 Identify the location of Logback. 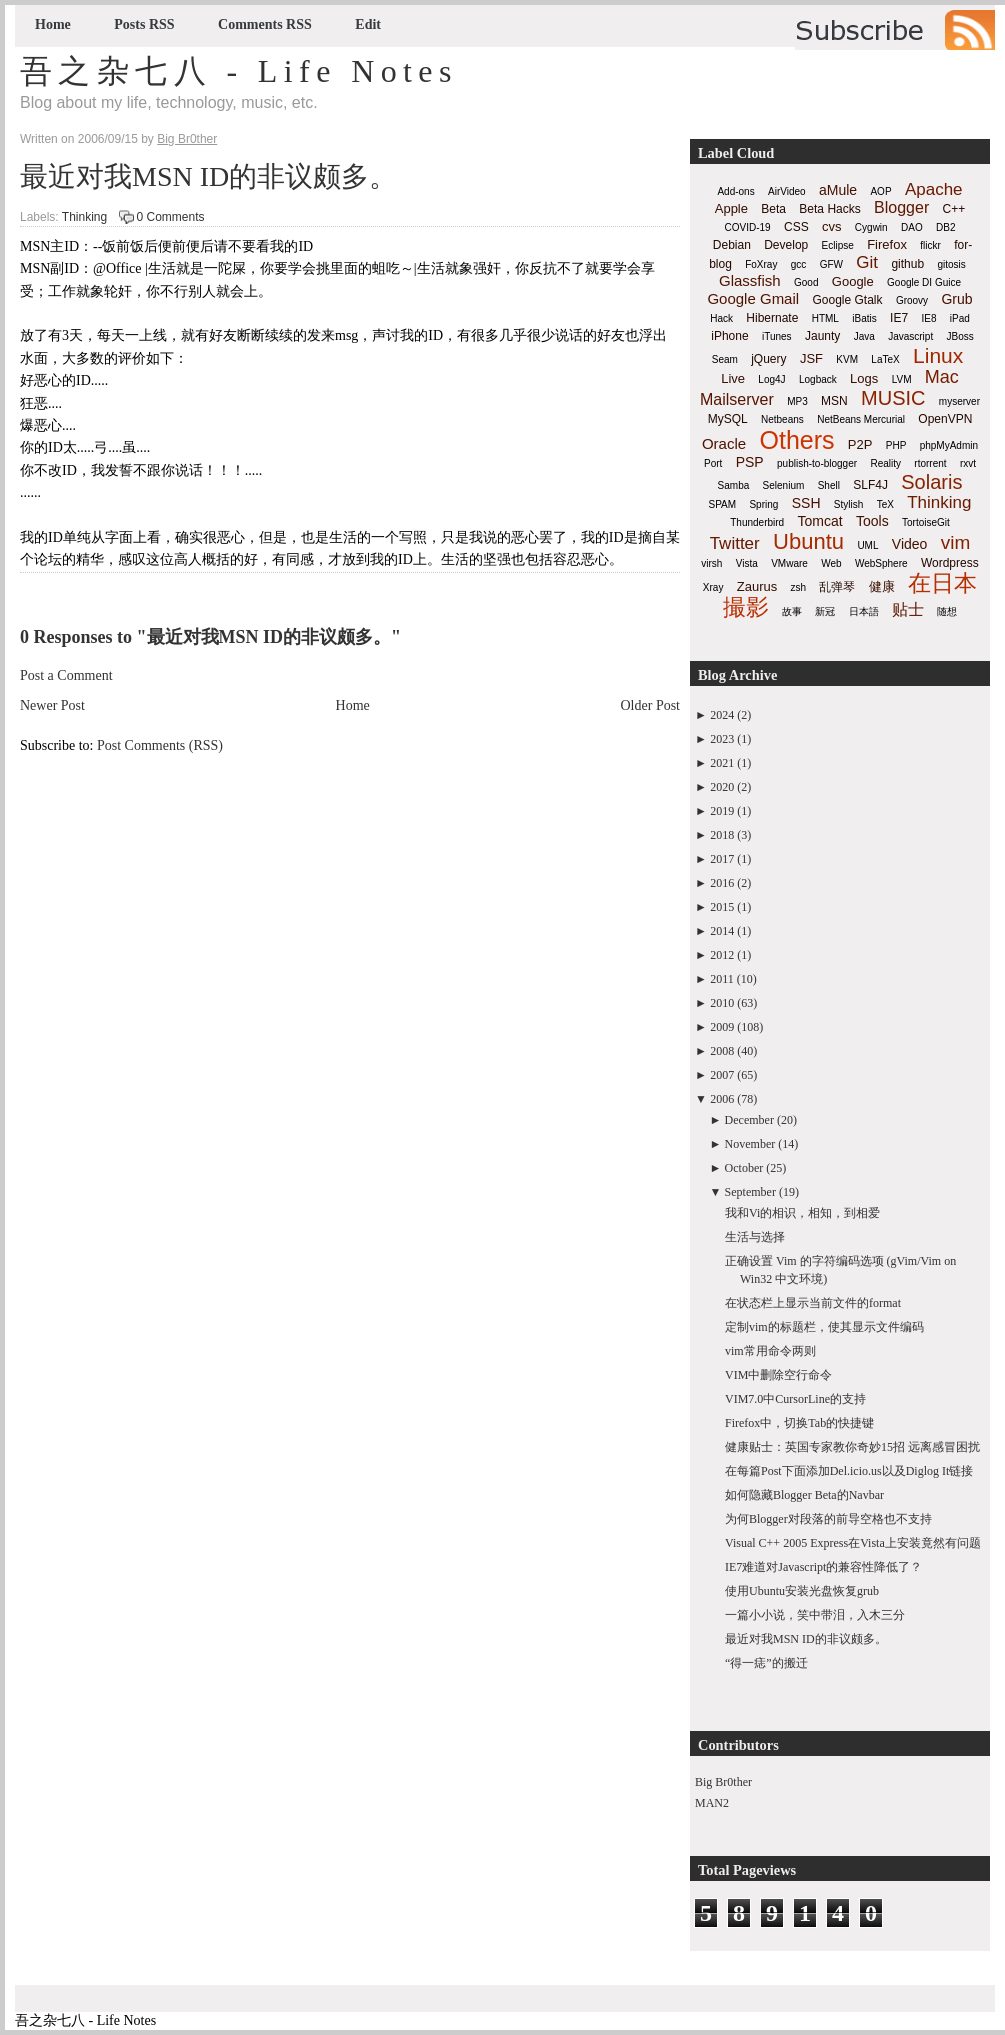
(818, 379).